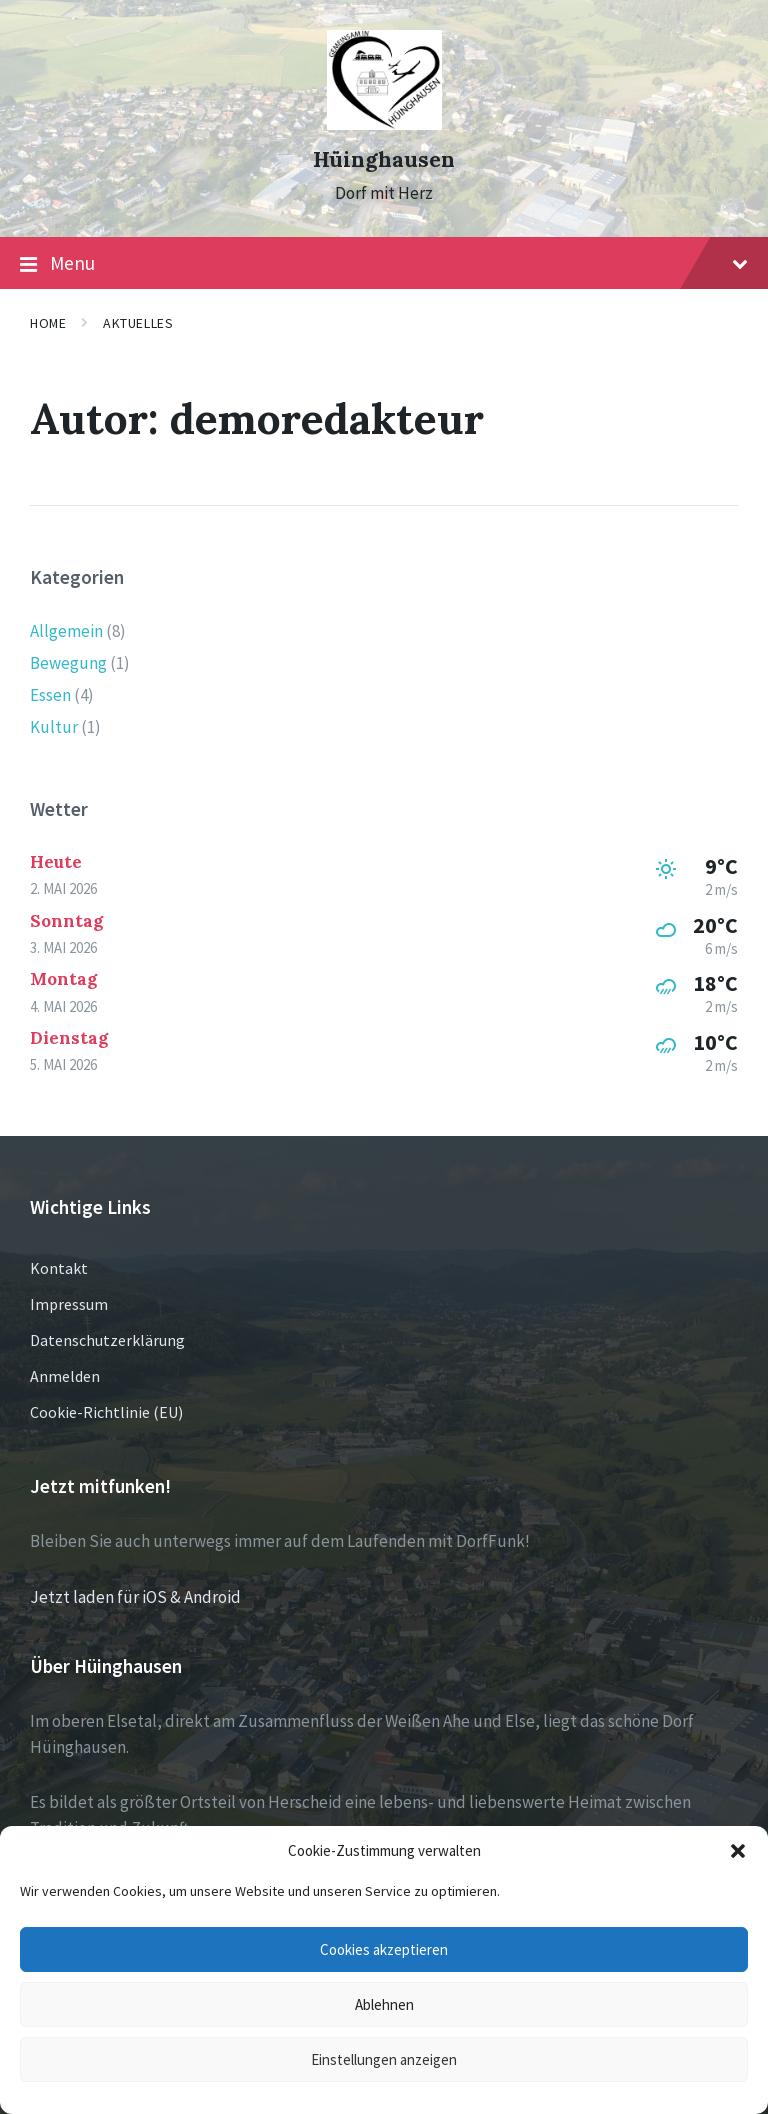  What do you see at coordinates (138, 323) in the screenshot?
I see `Aktuelles` at bounding box center [138, 323].